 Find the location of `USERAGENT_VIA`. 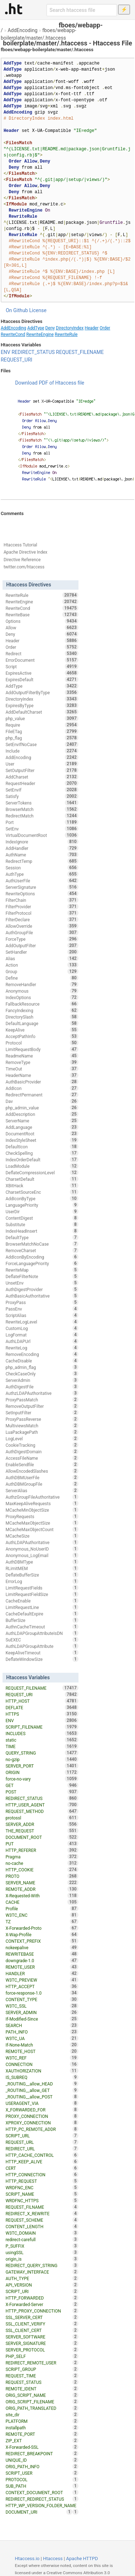

USERAGENT_VIA is located at coordinates (41, 2103).